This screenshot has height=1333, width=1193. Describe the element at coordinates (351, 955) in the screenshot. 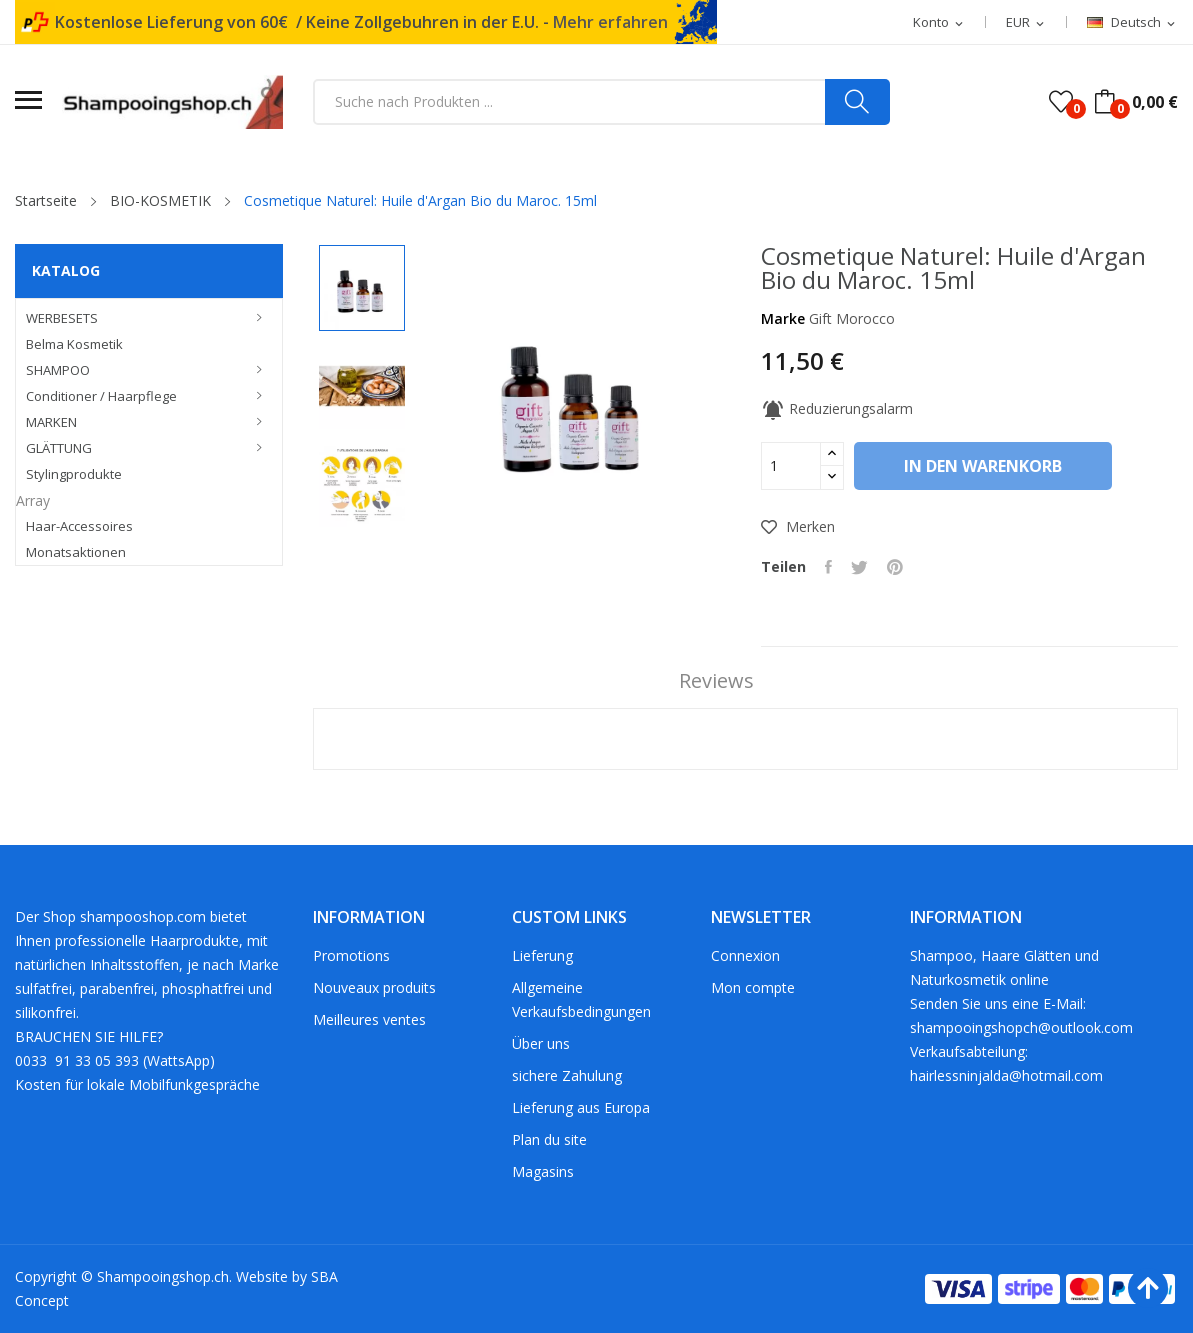

I see `Promotions` at that location.